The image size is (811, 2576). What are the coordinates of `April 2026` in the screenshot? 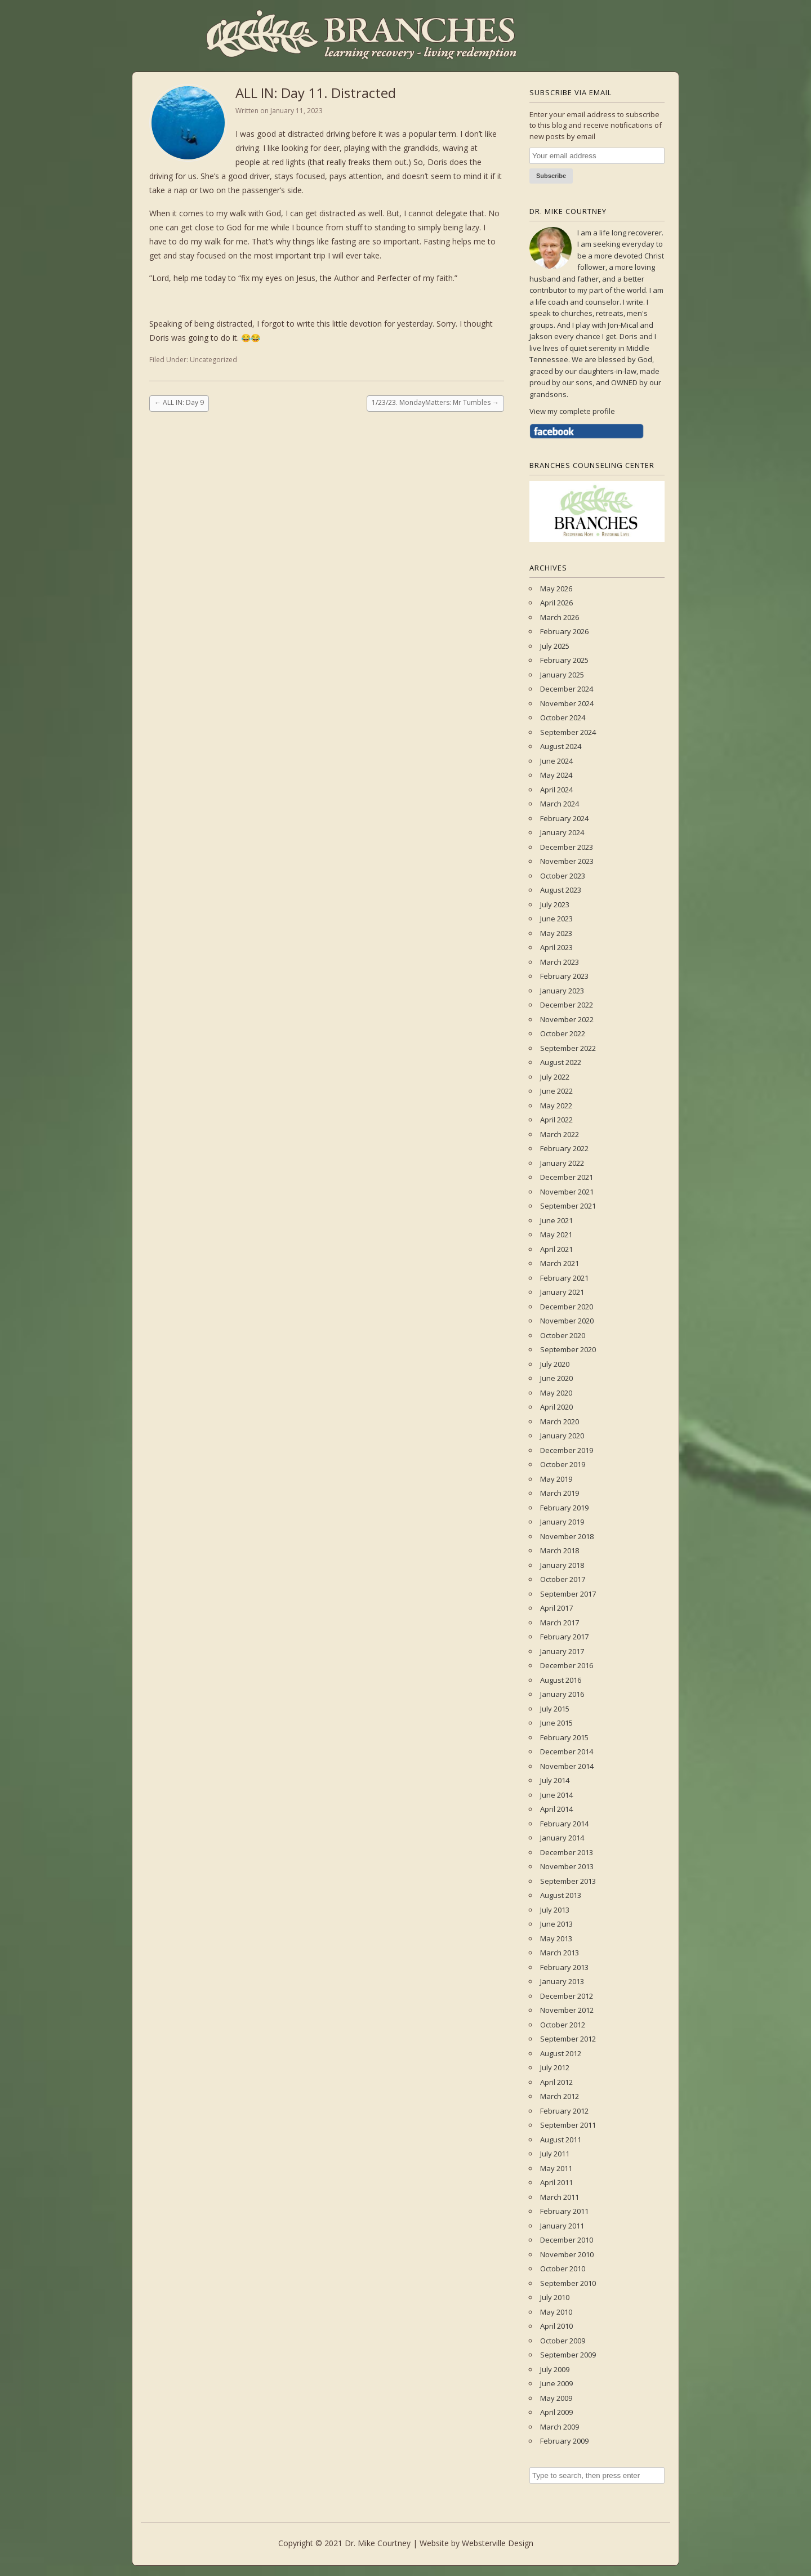 It's located at (556, 603).